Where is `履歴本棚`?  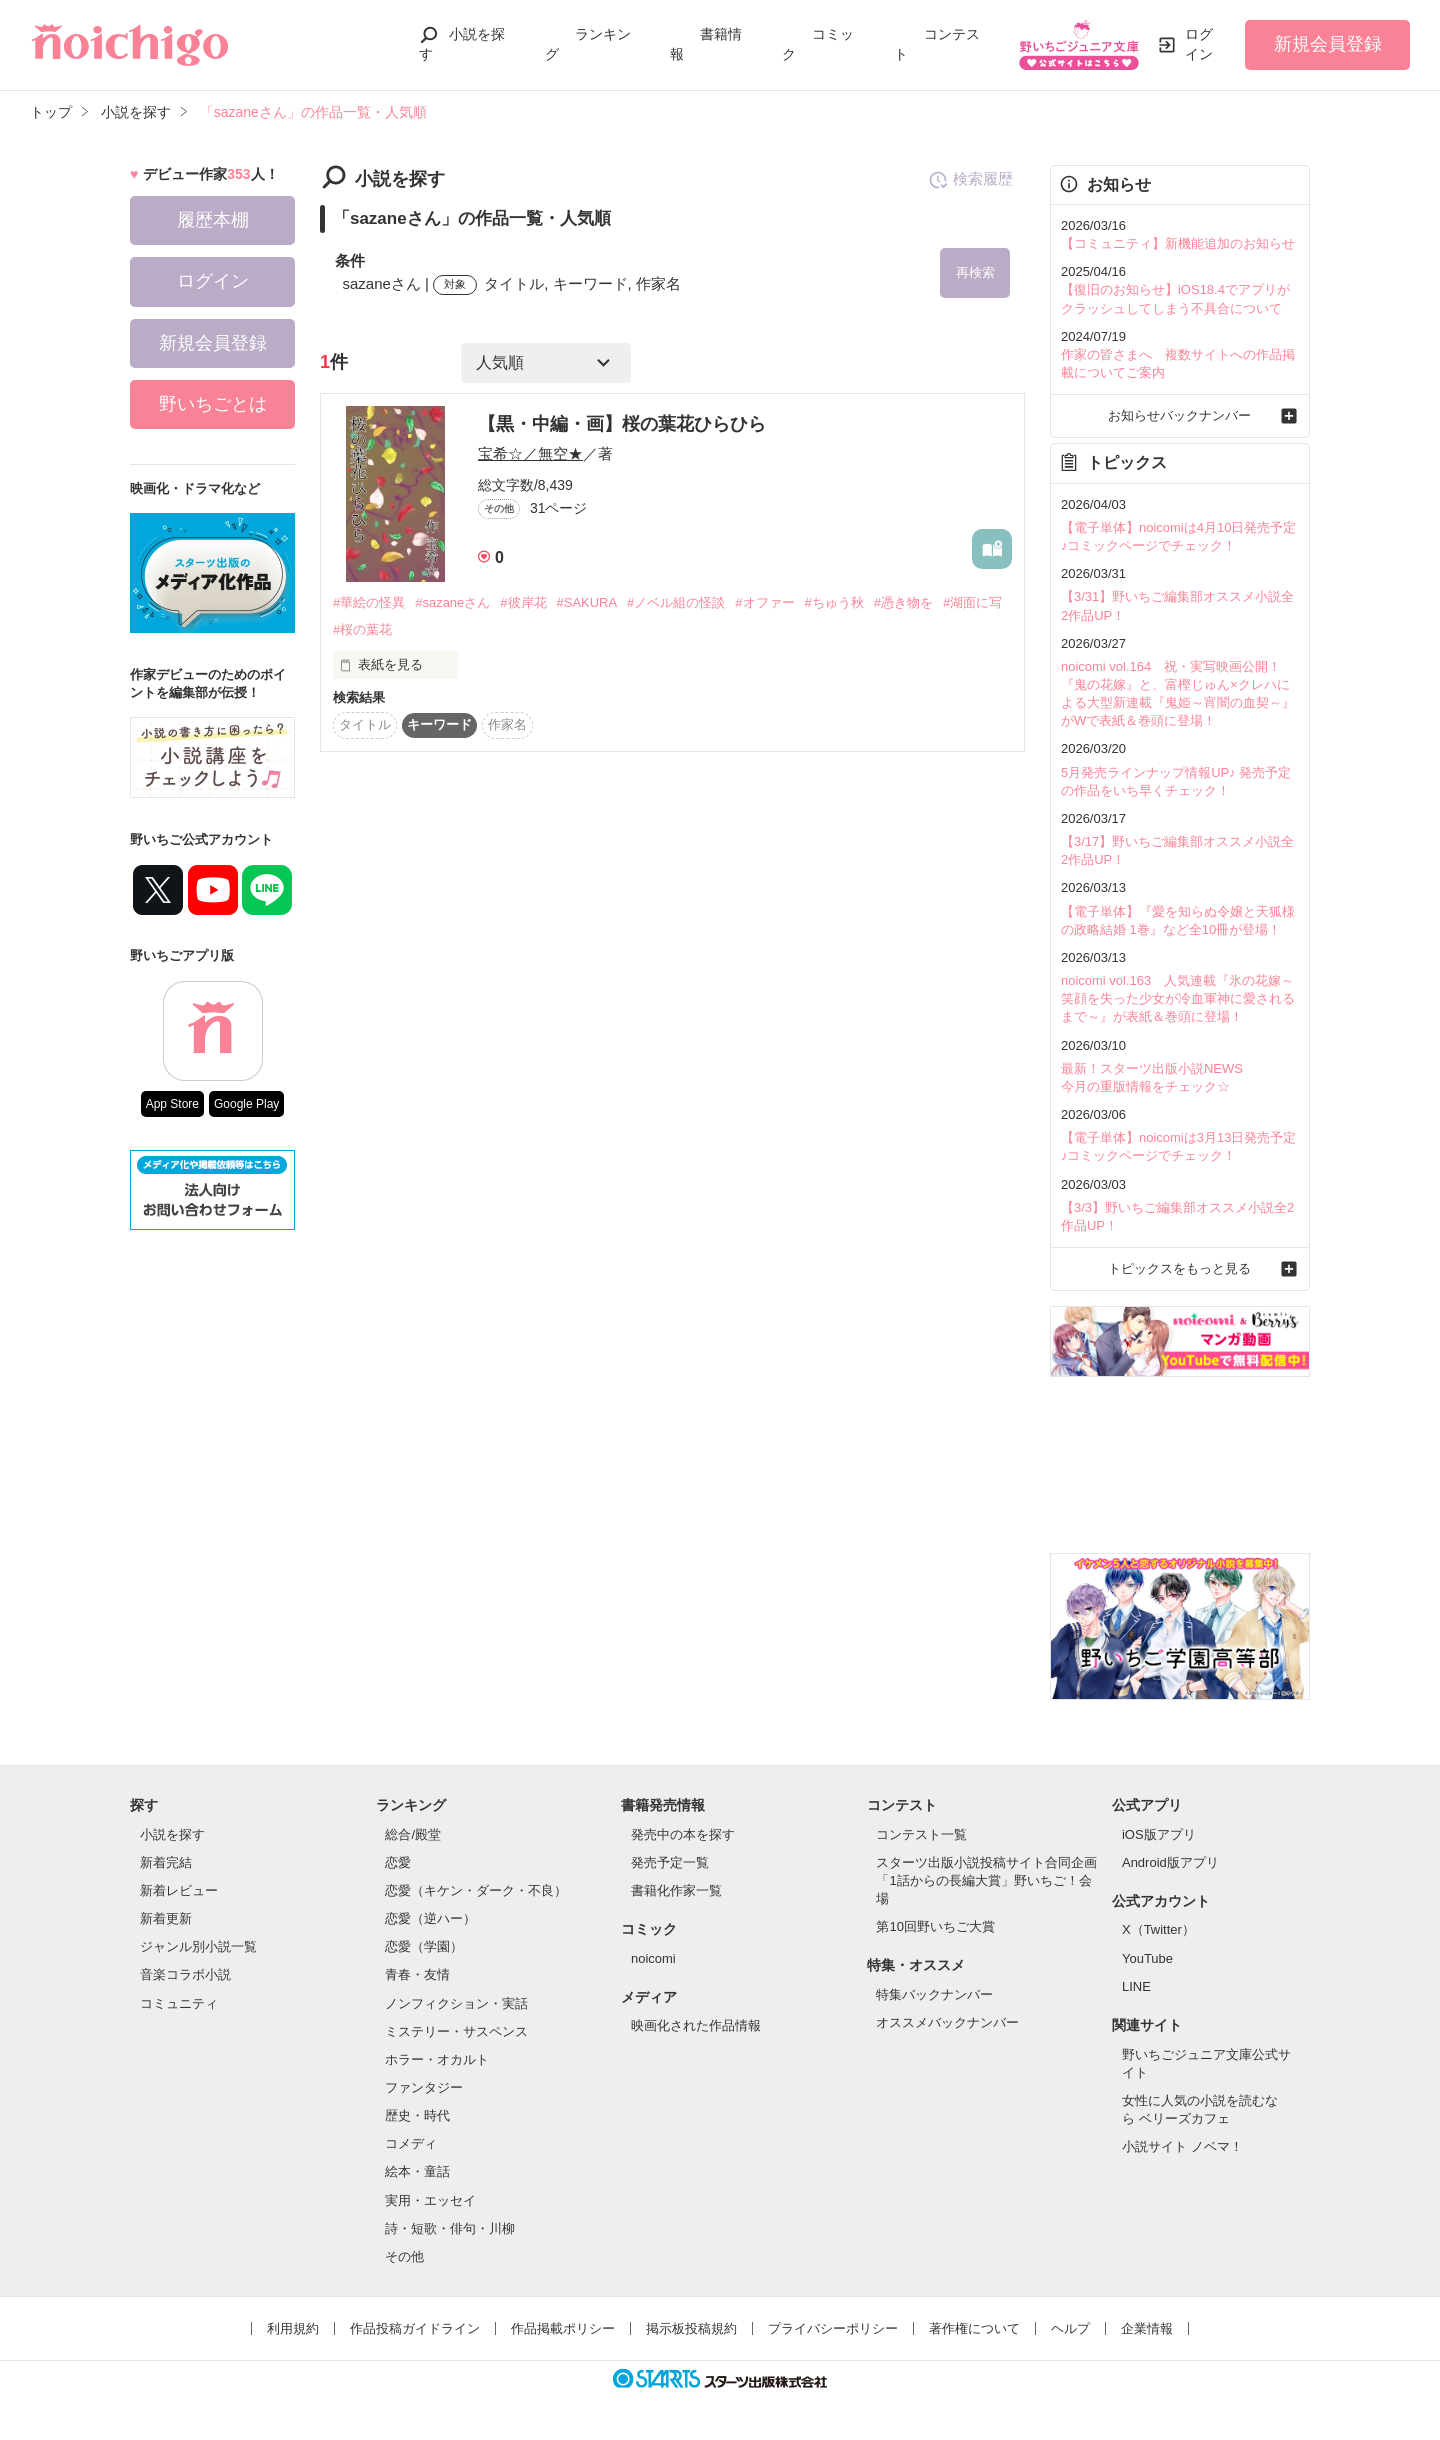
履歴本棚 is located at coordinates (213, 220).